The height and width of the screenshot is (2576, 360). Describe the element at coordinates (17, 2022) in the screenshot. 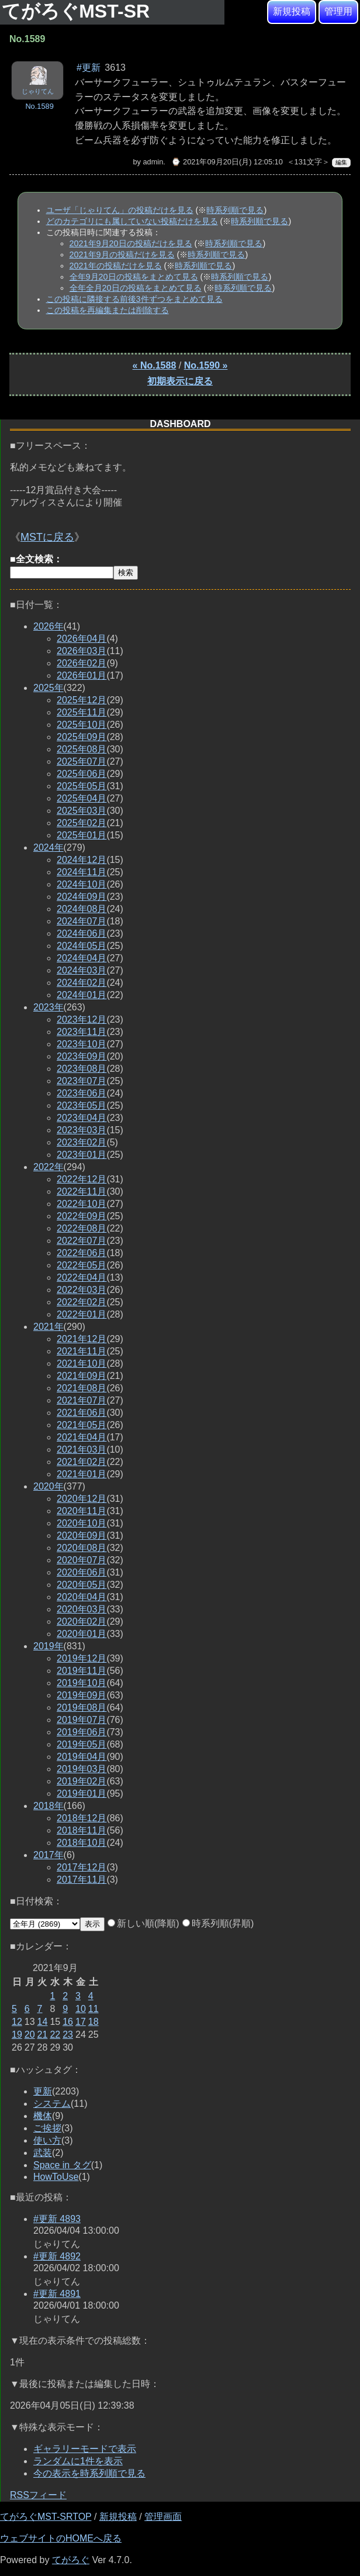

I see `12` at that location.